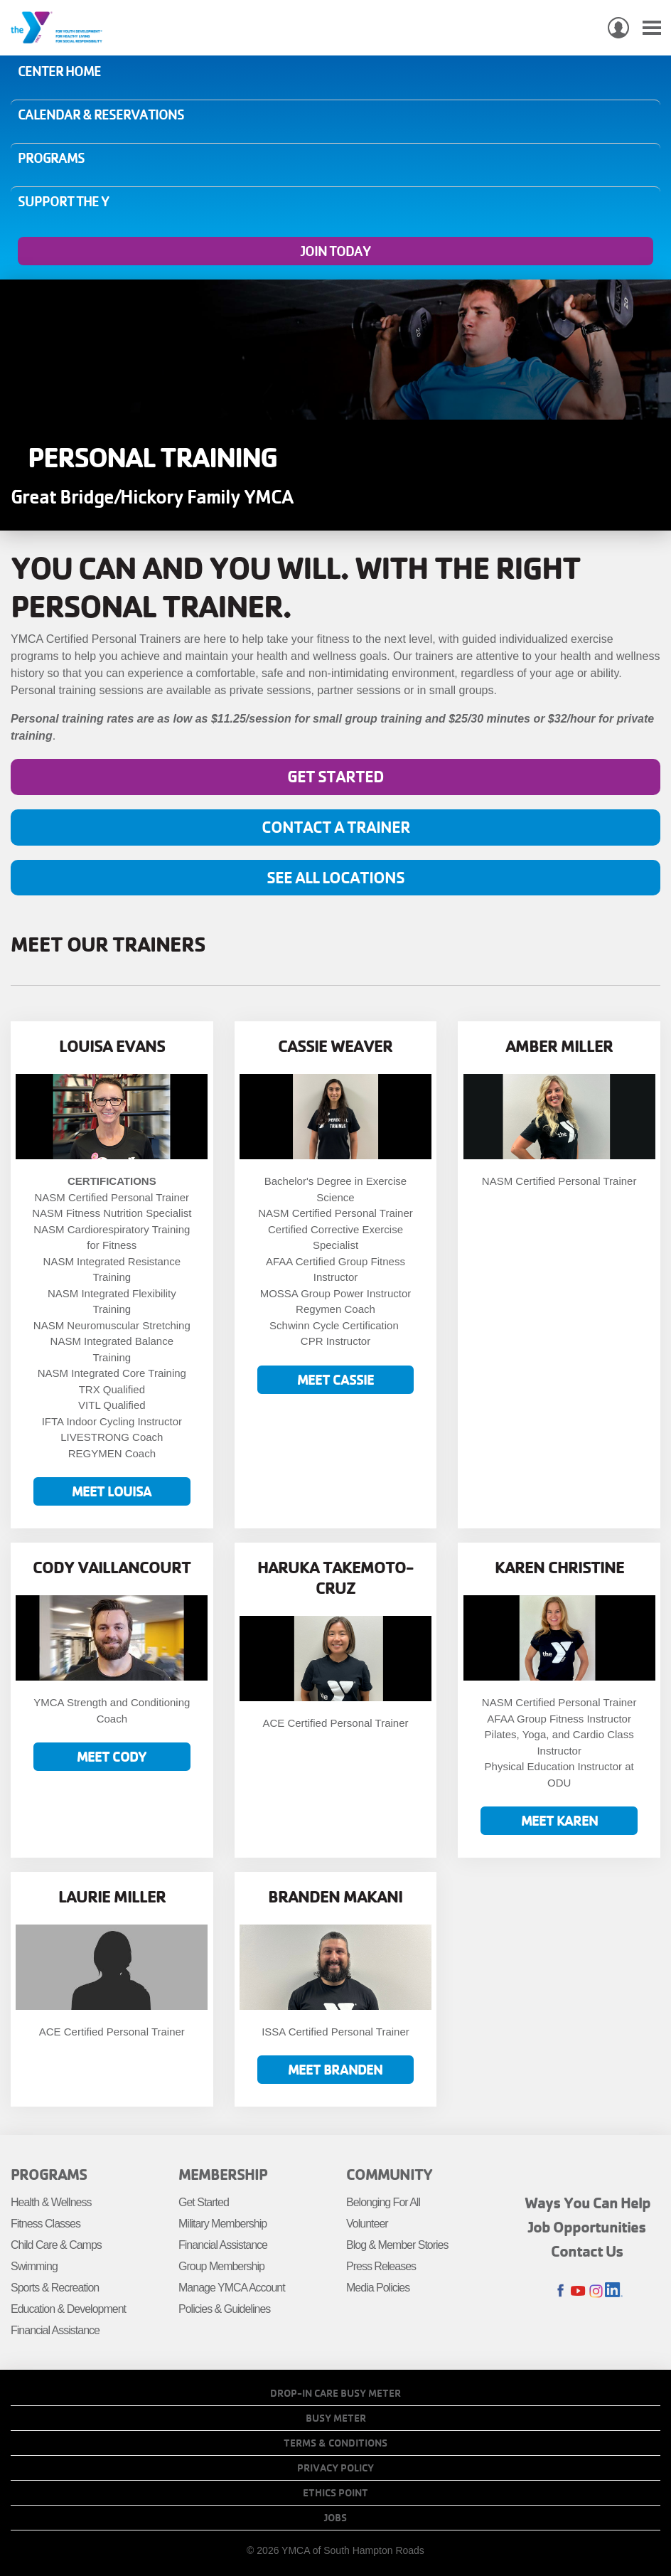 Image resolution: width=671 pixels, height=2576 pixels. What do you see at coordinates (335, 2492) in the screenshot?
I see `Ethics Point` at bounding box center [335, 2492].